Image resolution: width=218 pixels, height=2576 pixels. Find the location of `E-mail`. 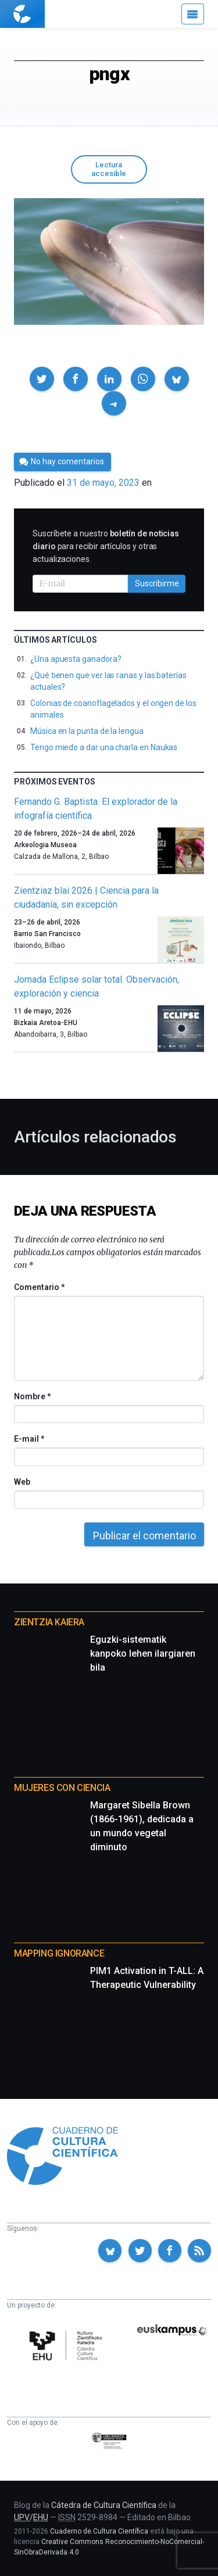

E-mail is located at coordinates (29, 1438).